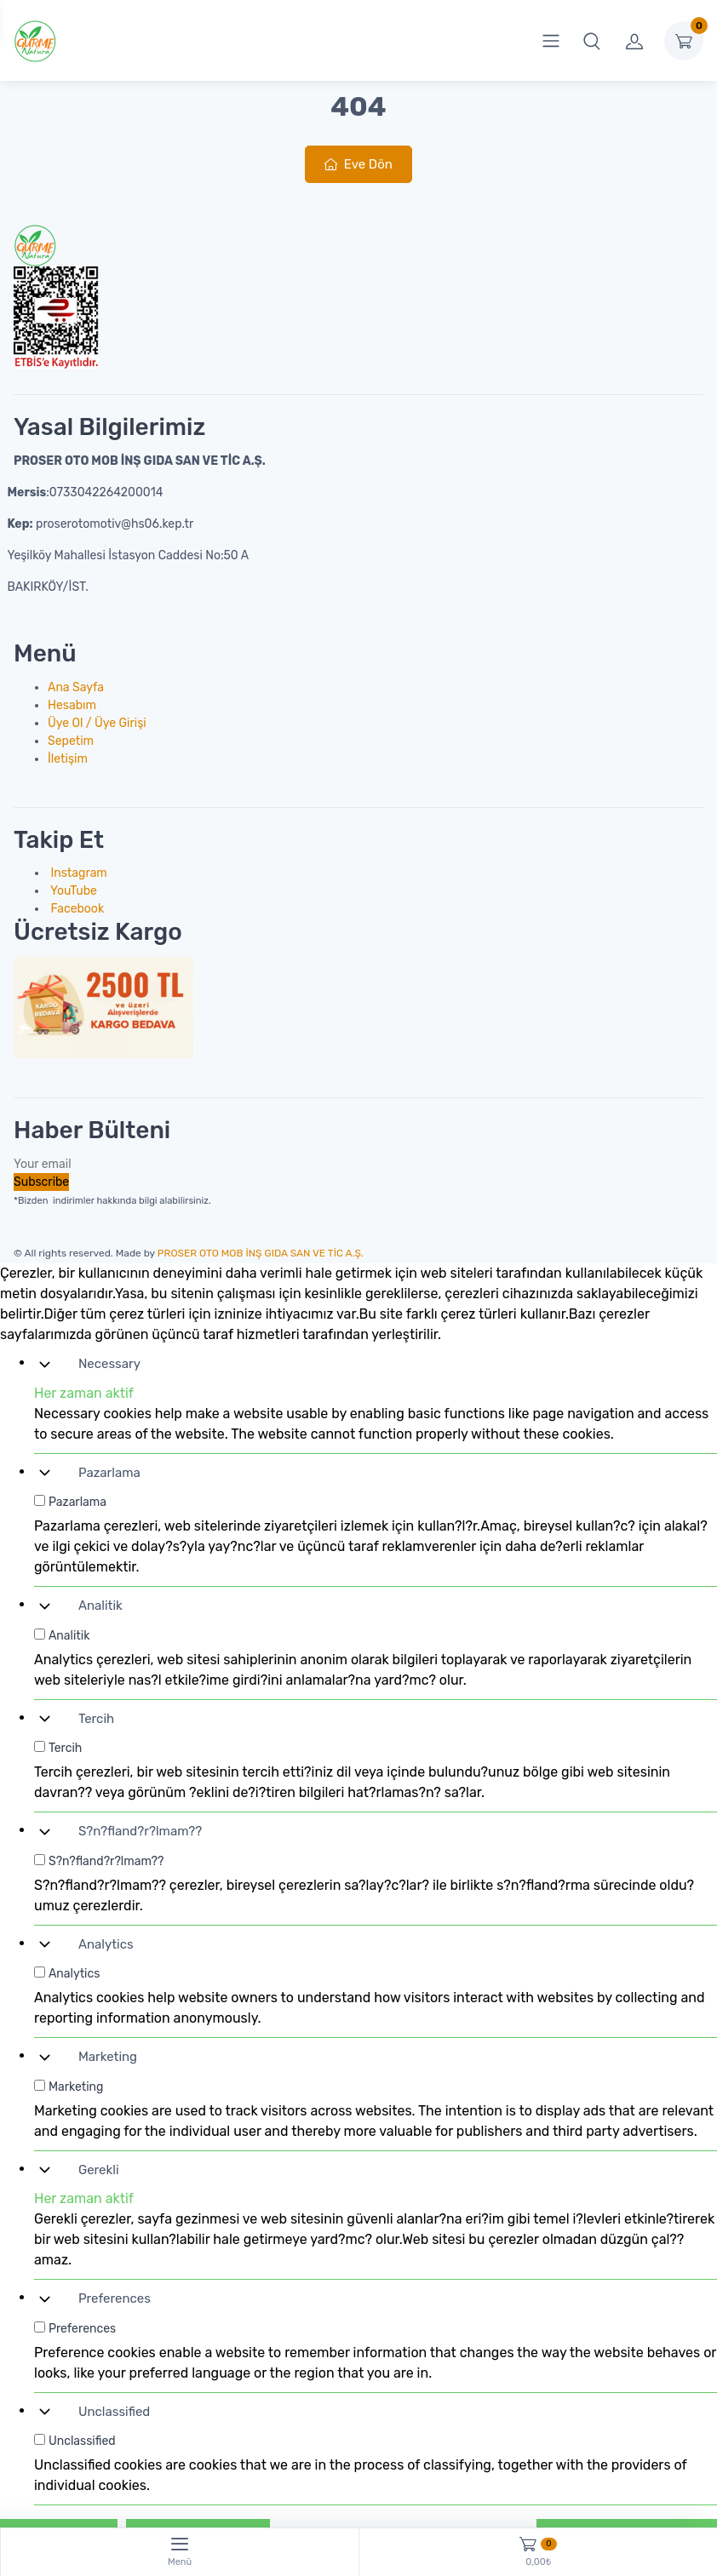 The width and height of the screenshot is (717, 2576). I want to click on Hesabım, so click(72, 705).